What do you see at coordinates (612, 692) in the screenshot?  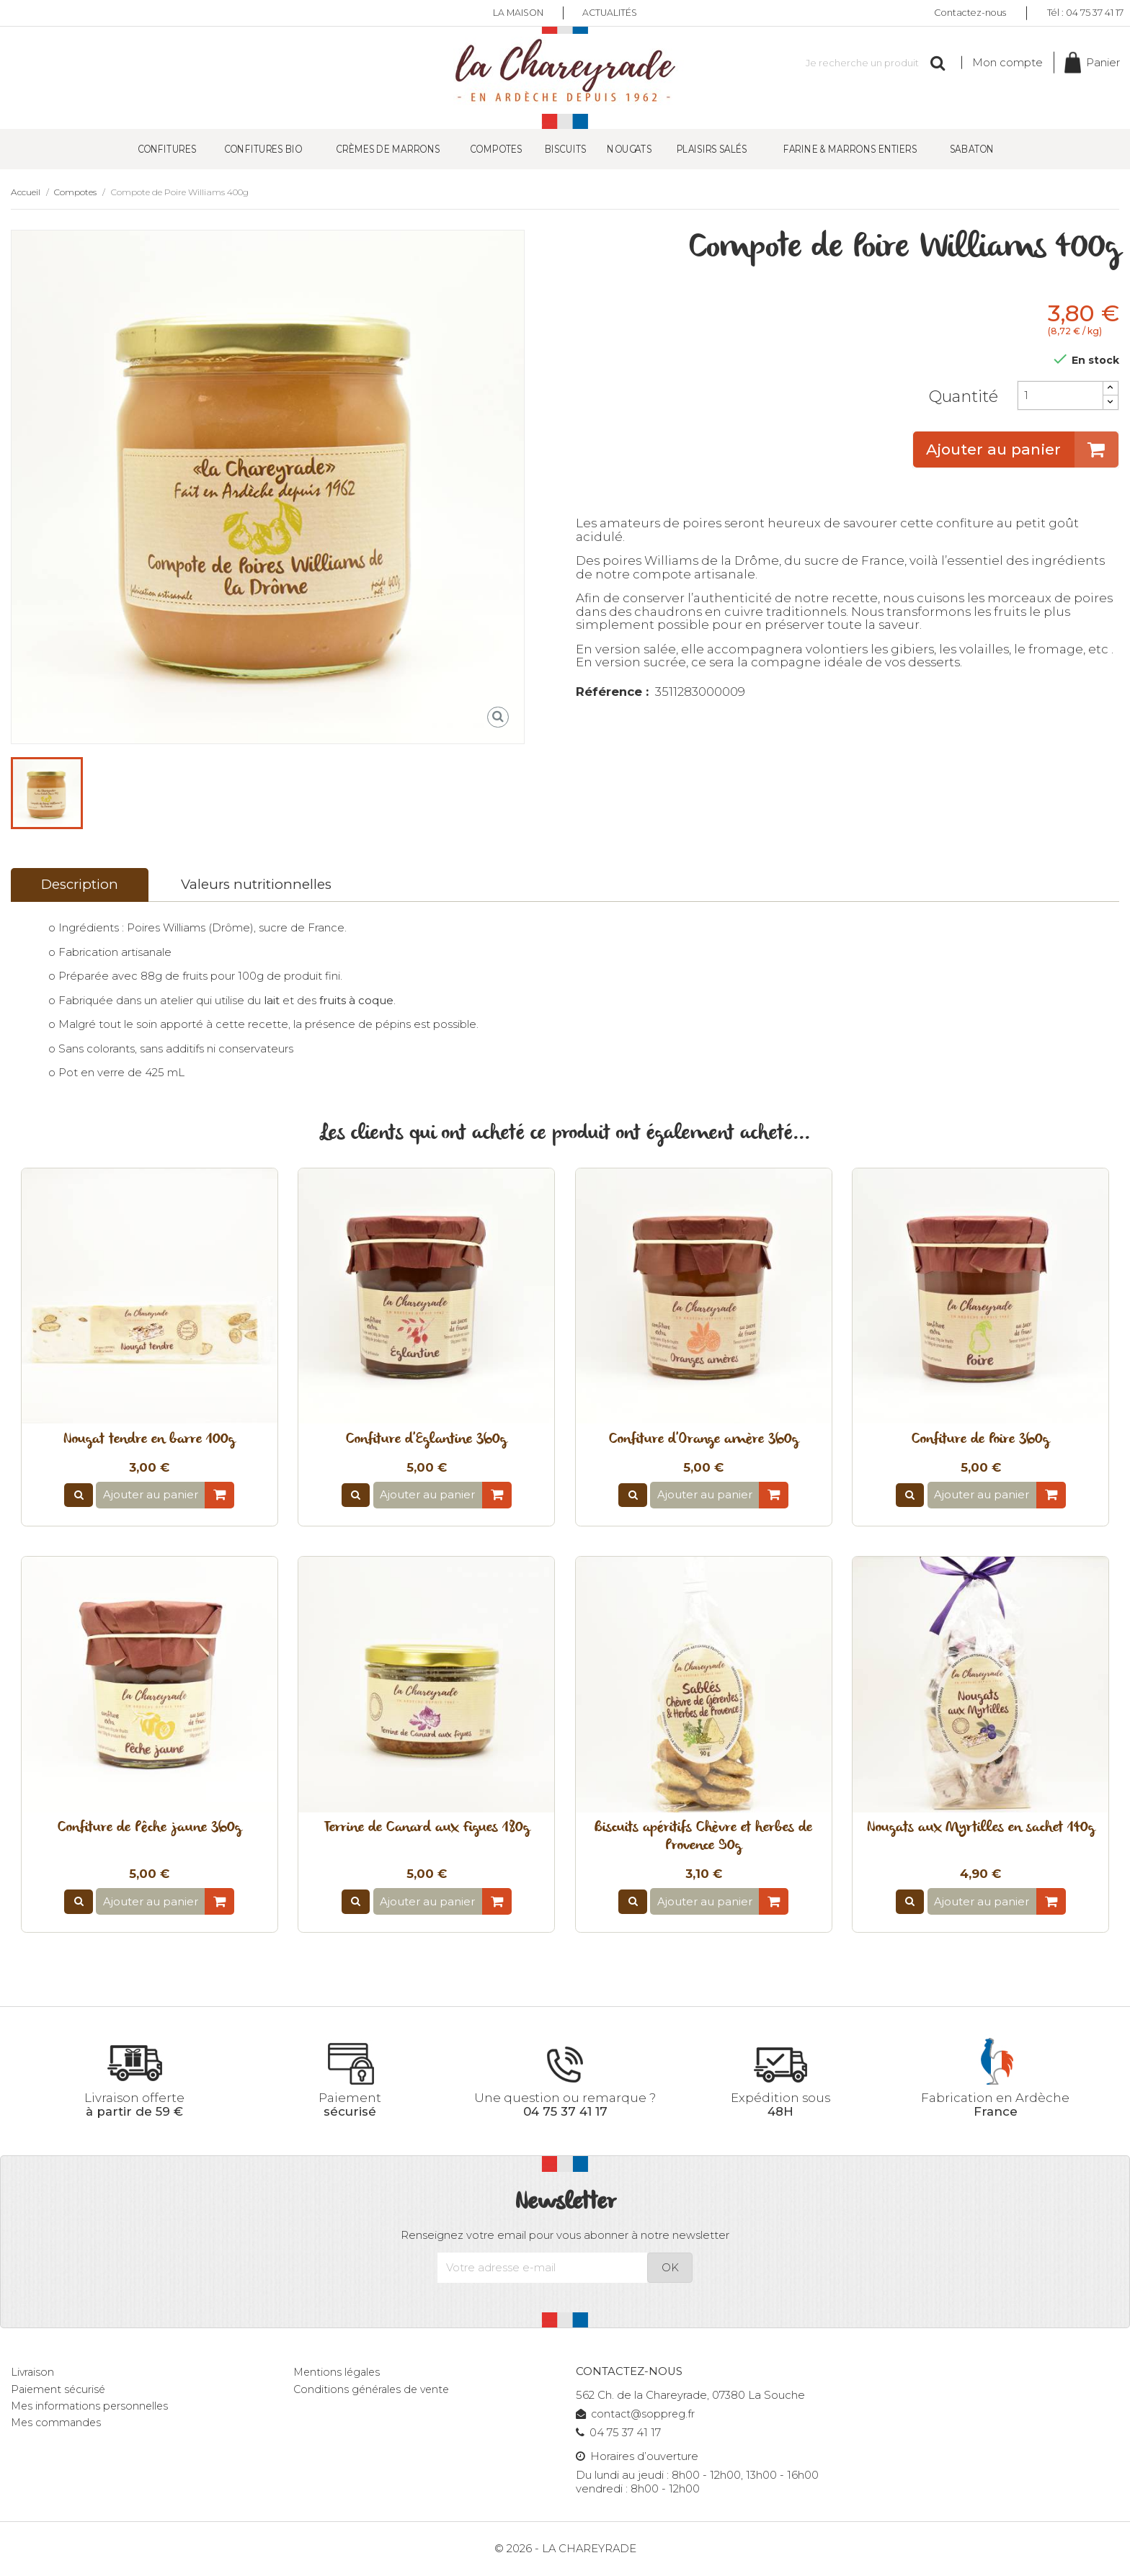 I see `Référence :` at bounding box center [612, 692].